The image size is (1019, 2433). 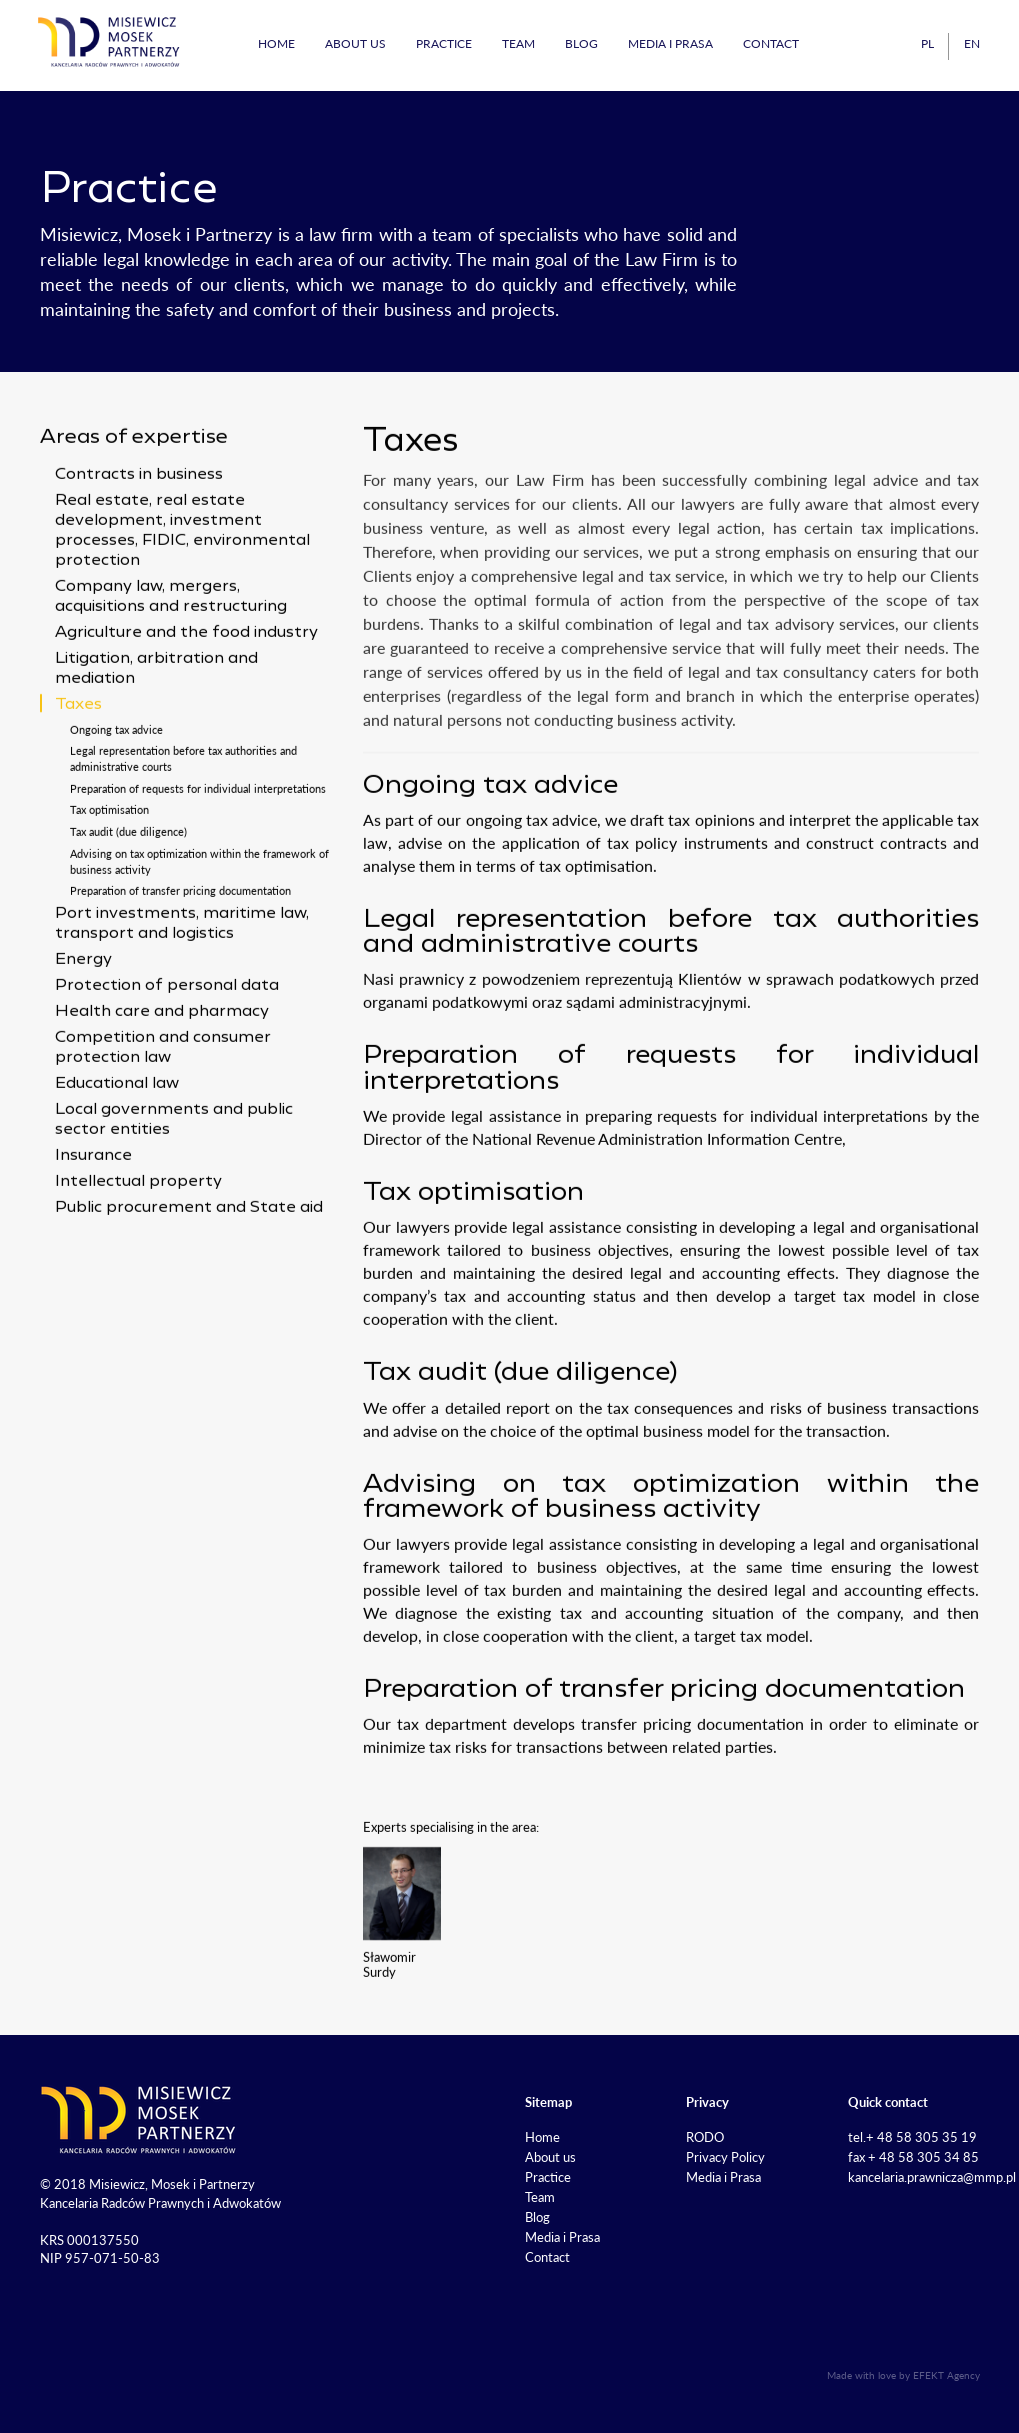 What do you see at coordinates (182, 603) in the screenshot?
I see `Real estate, real estate development, investment processes, FIDIC, environmental protection` at bounding box center [182, 603].